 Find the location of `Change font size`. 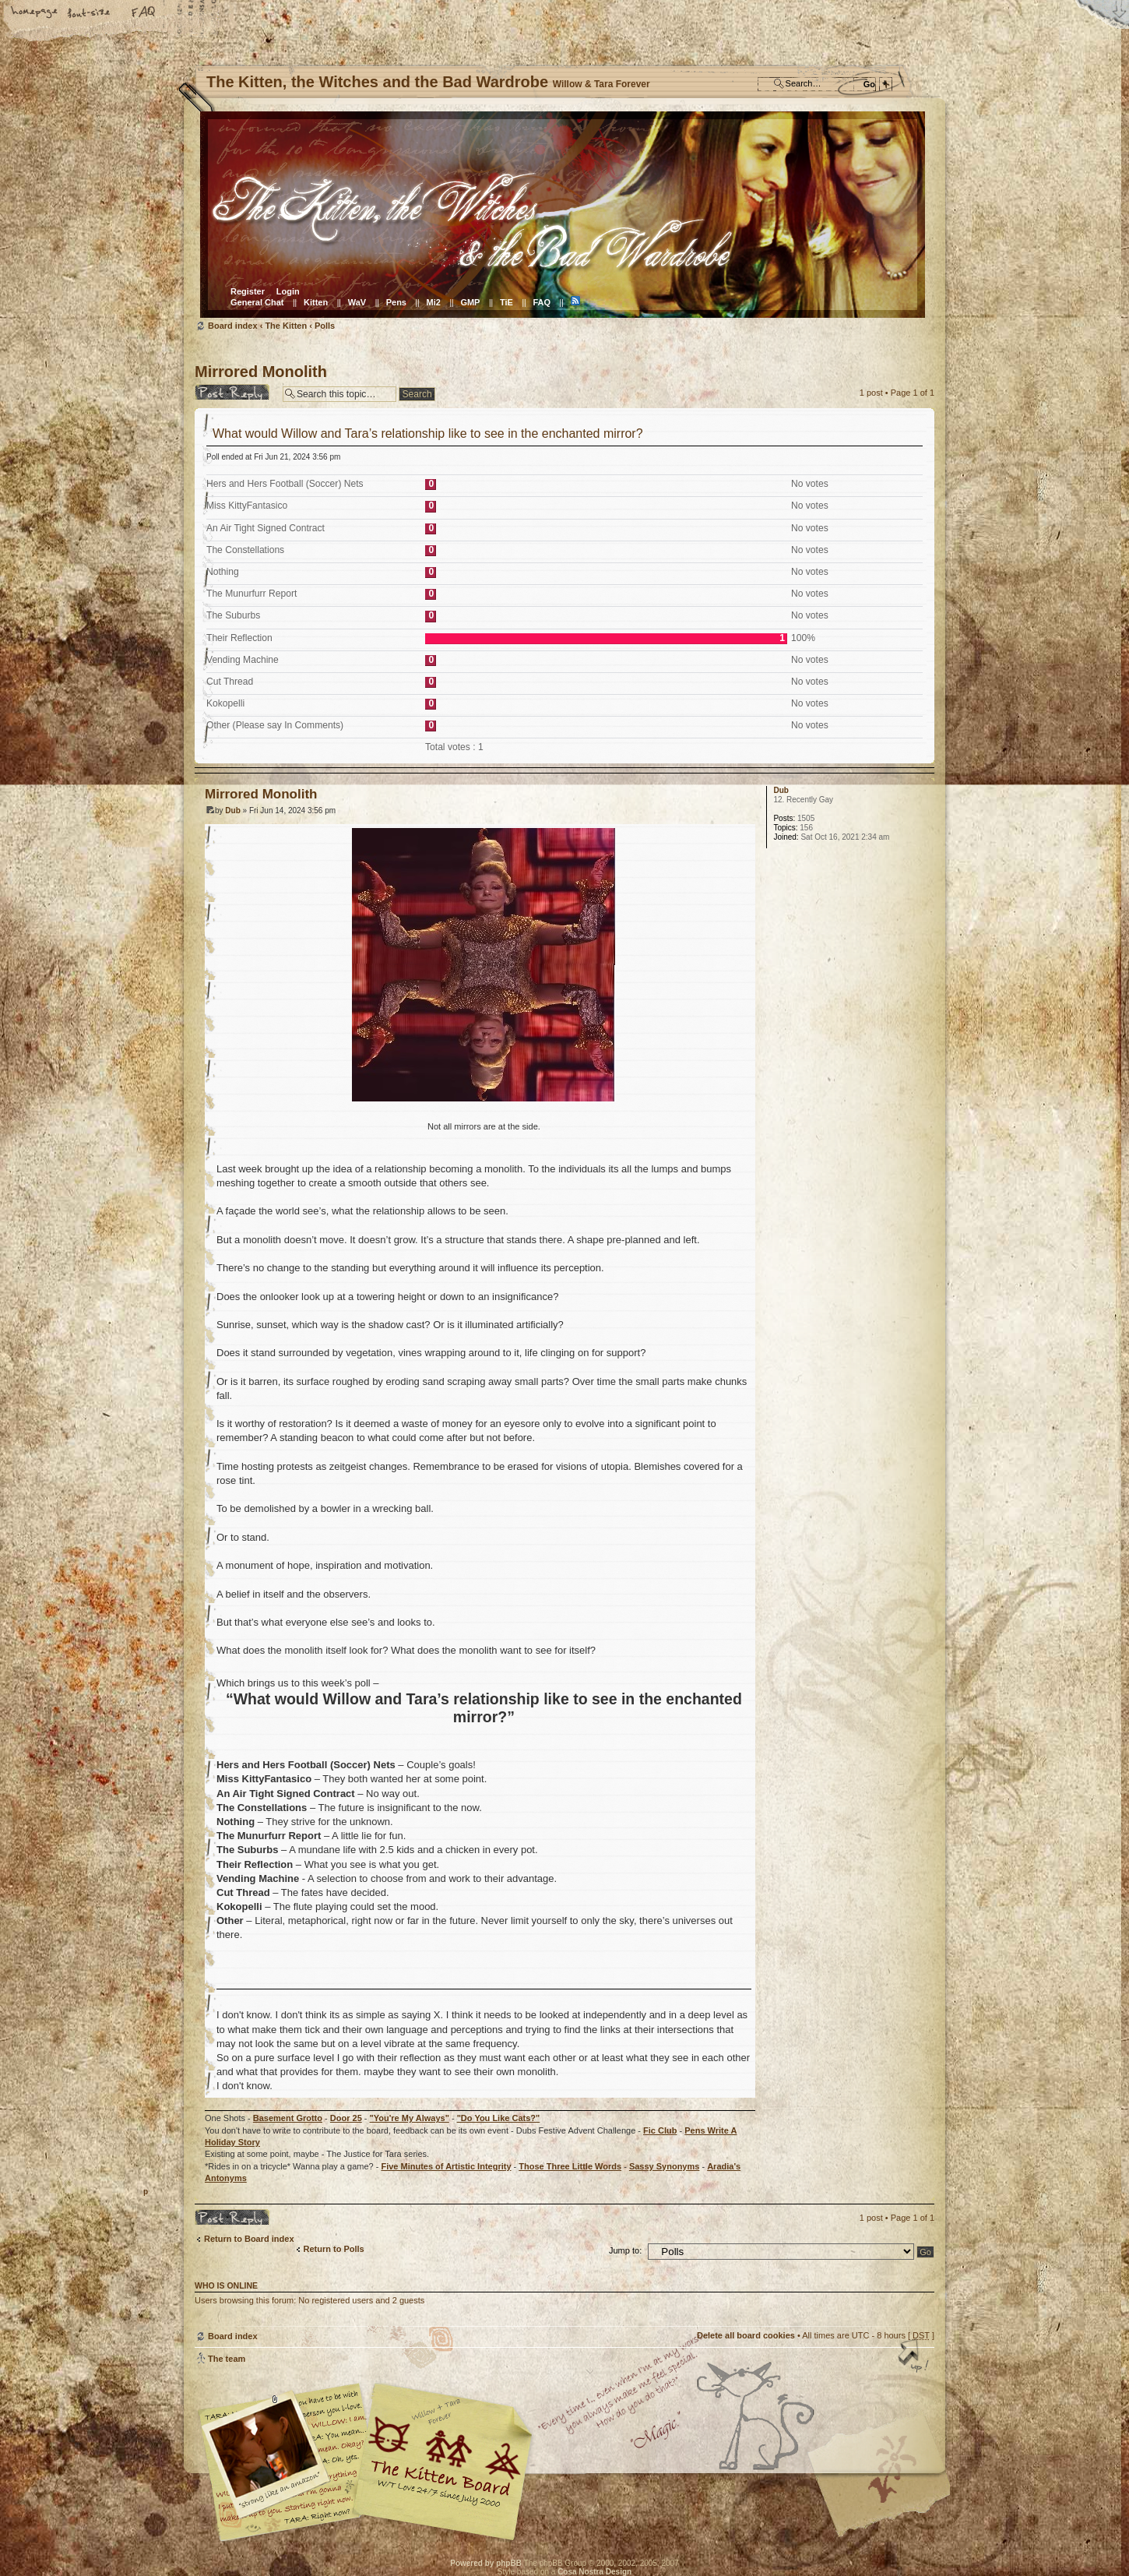

Change font size is located at coordinates (89, 13).